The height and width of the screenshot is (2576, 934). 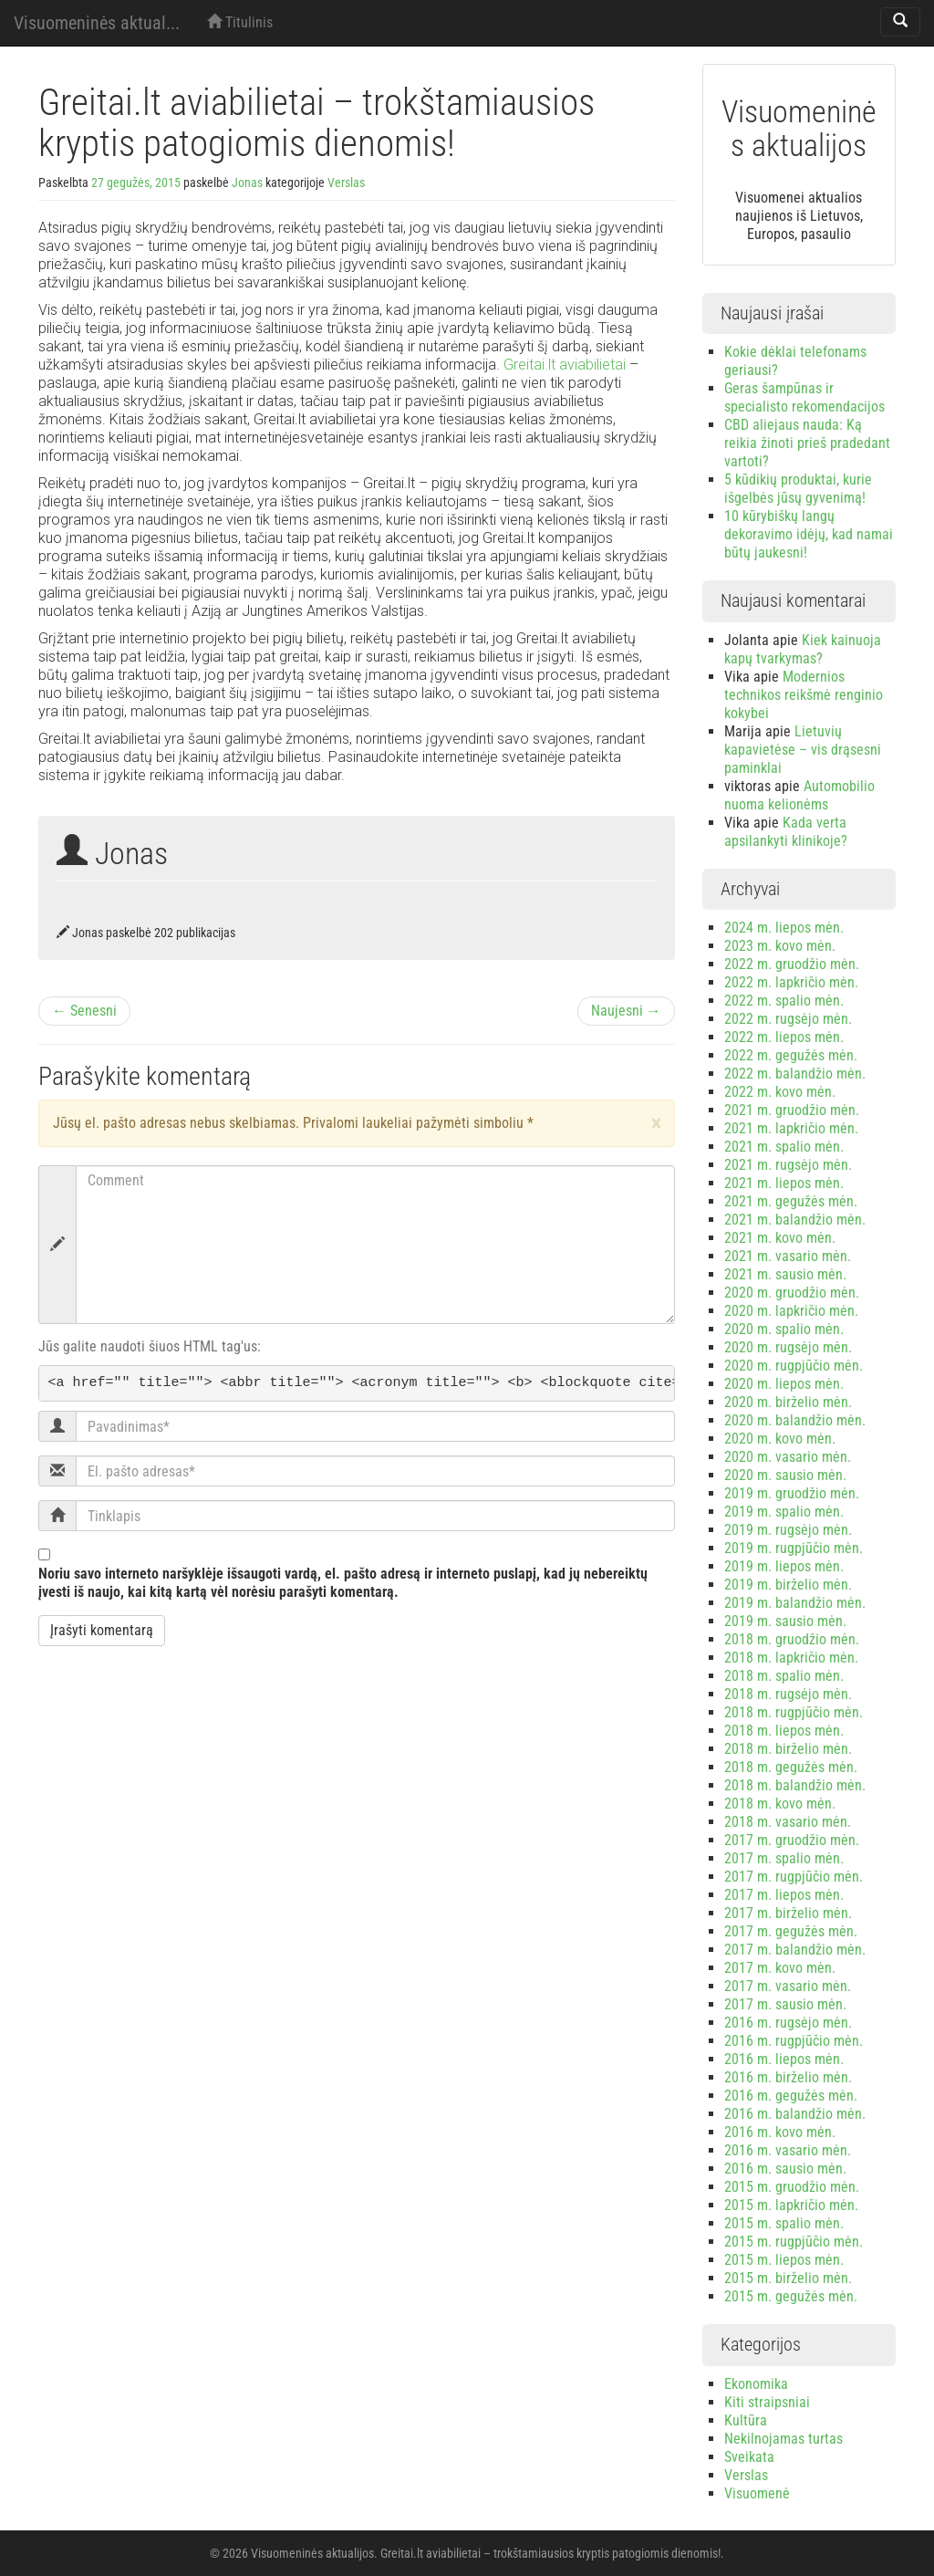 I want to click on 2022 m. balandžio mėn., so click(x=795, y=1073).